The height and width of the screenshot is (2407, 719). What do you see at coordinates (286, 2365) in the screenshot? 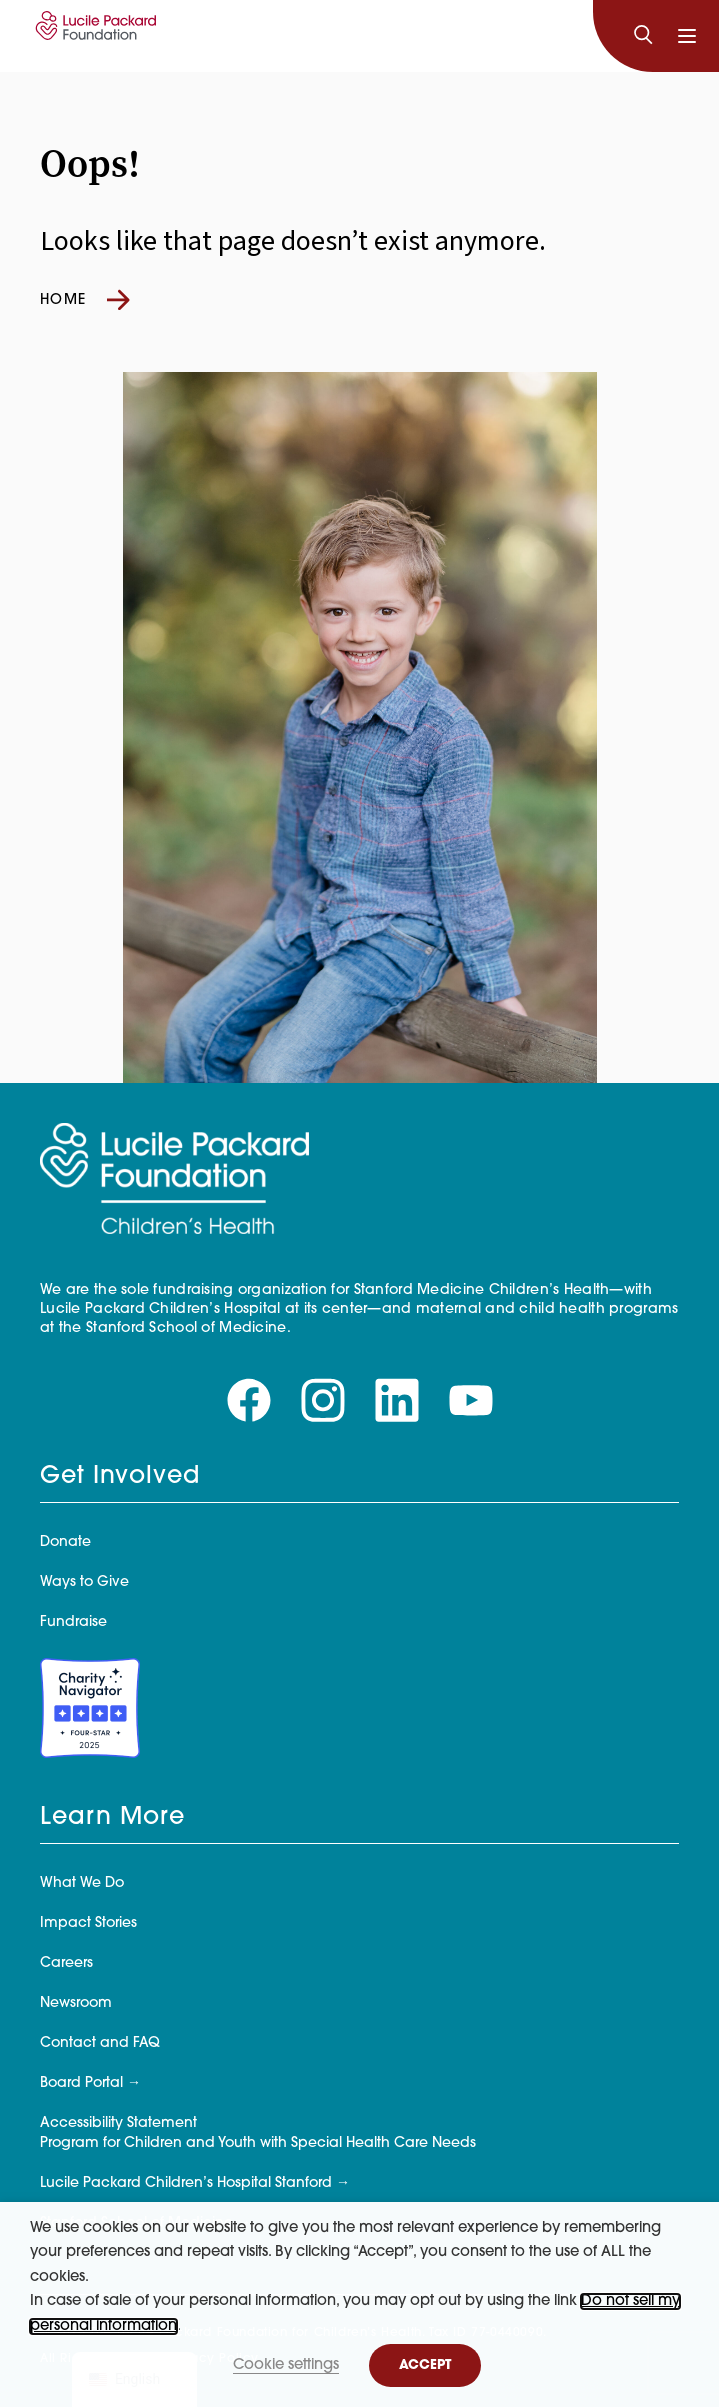
I see `Cookie settings [button]` at bounding box center [286, 2365].